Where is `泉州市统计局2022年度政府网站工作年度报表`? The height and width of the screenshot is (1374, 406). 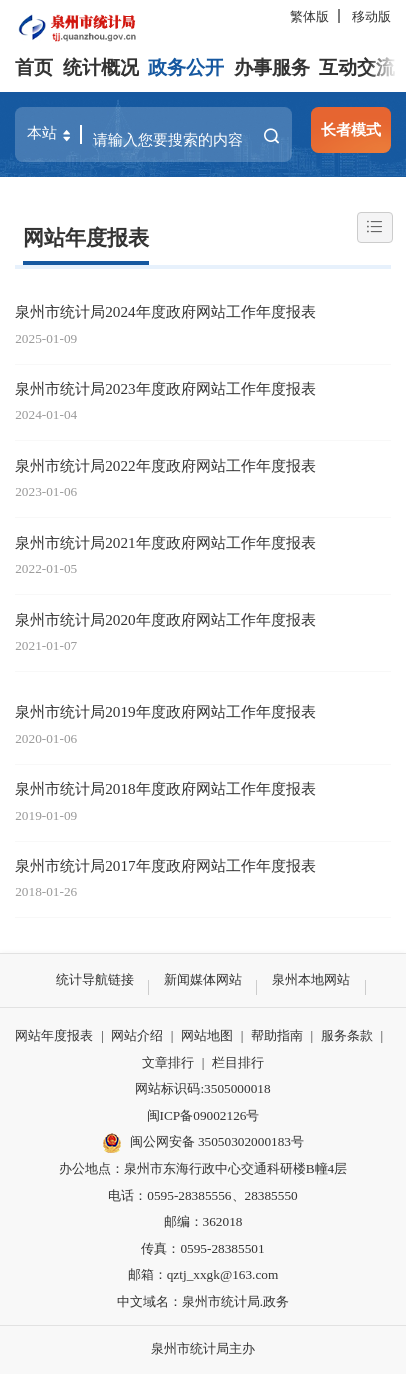
泉州市统计局2022年度政府网站工作年度报表 is located at coordinates (165, 465).